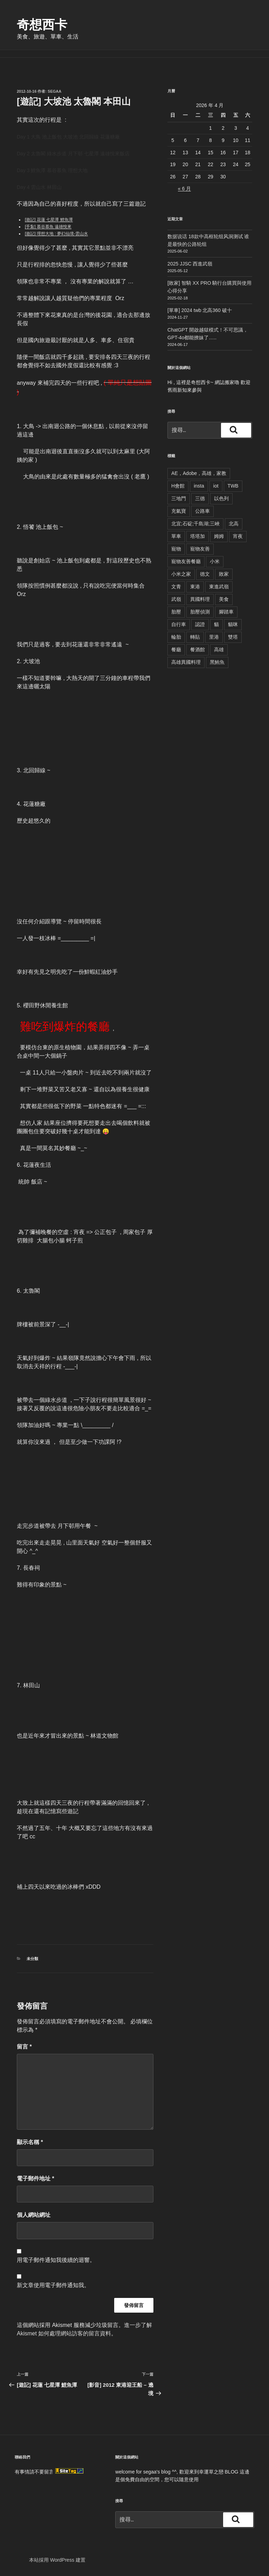 The image size is (269, 2576). What do you see at coordinates (221, 498) in the screenshot?
I see `以色列` at bounding box center [221, 498].